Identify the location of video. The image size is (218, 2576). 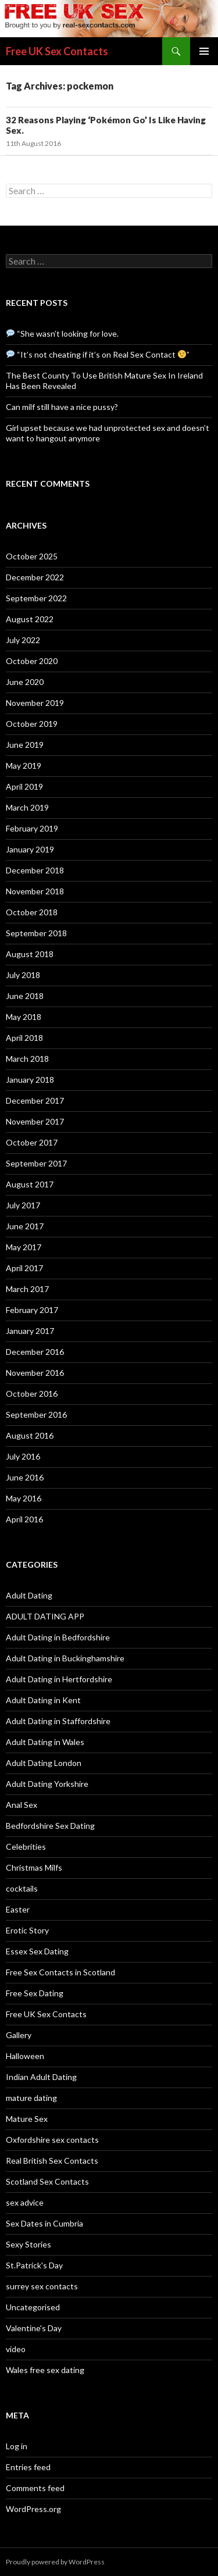
(16, 2349).